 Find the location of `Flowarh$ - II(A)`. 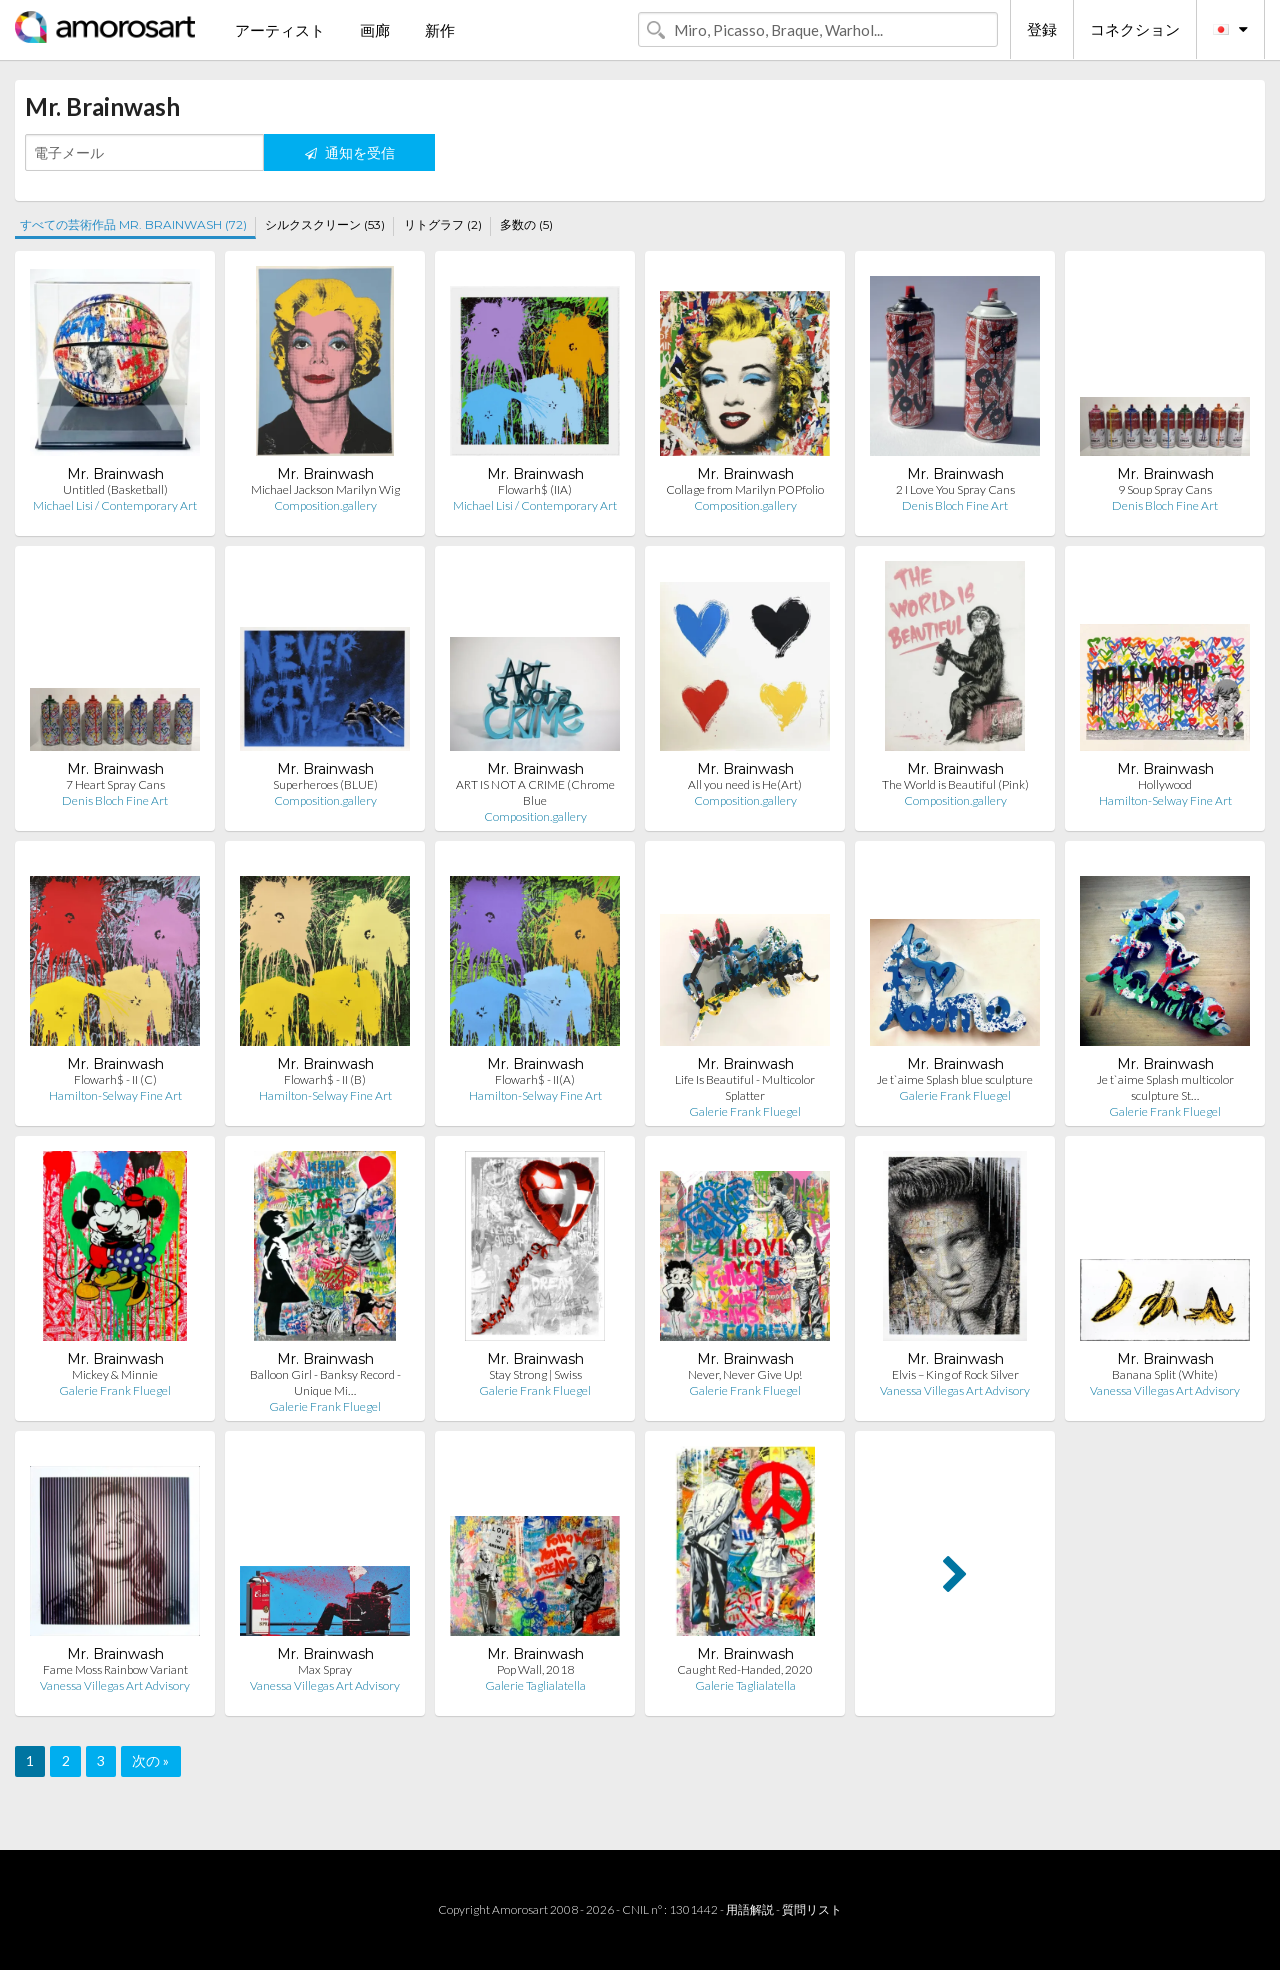

Flowarh$ - II(A) is located at coordinates (535, 1079).